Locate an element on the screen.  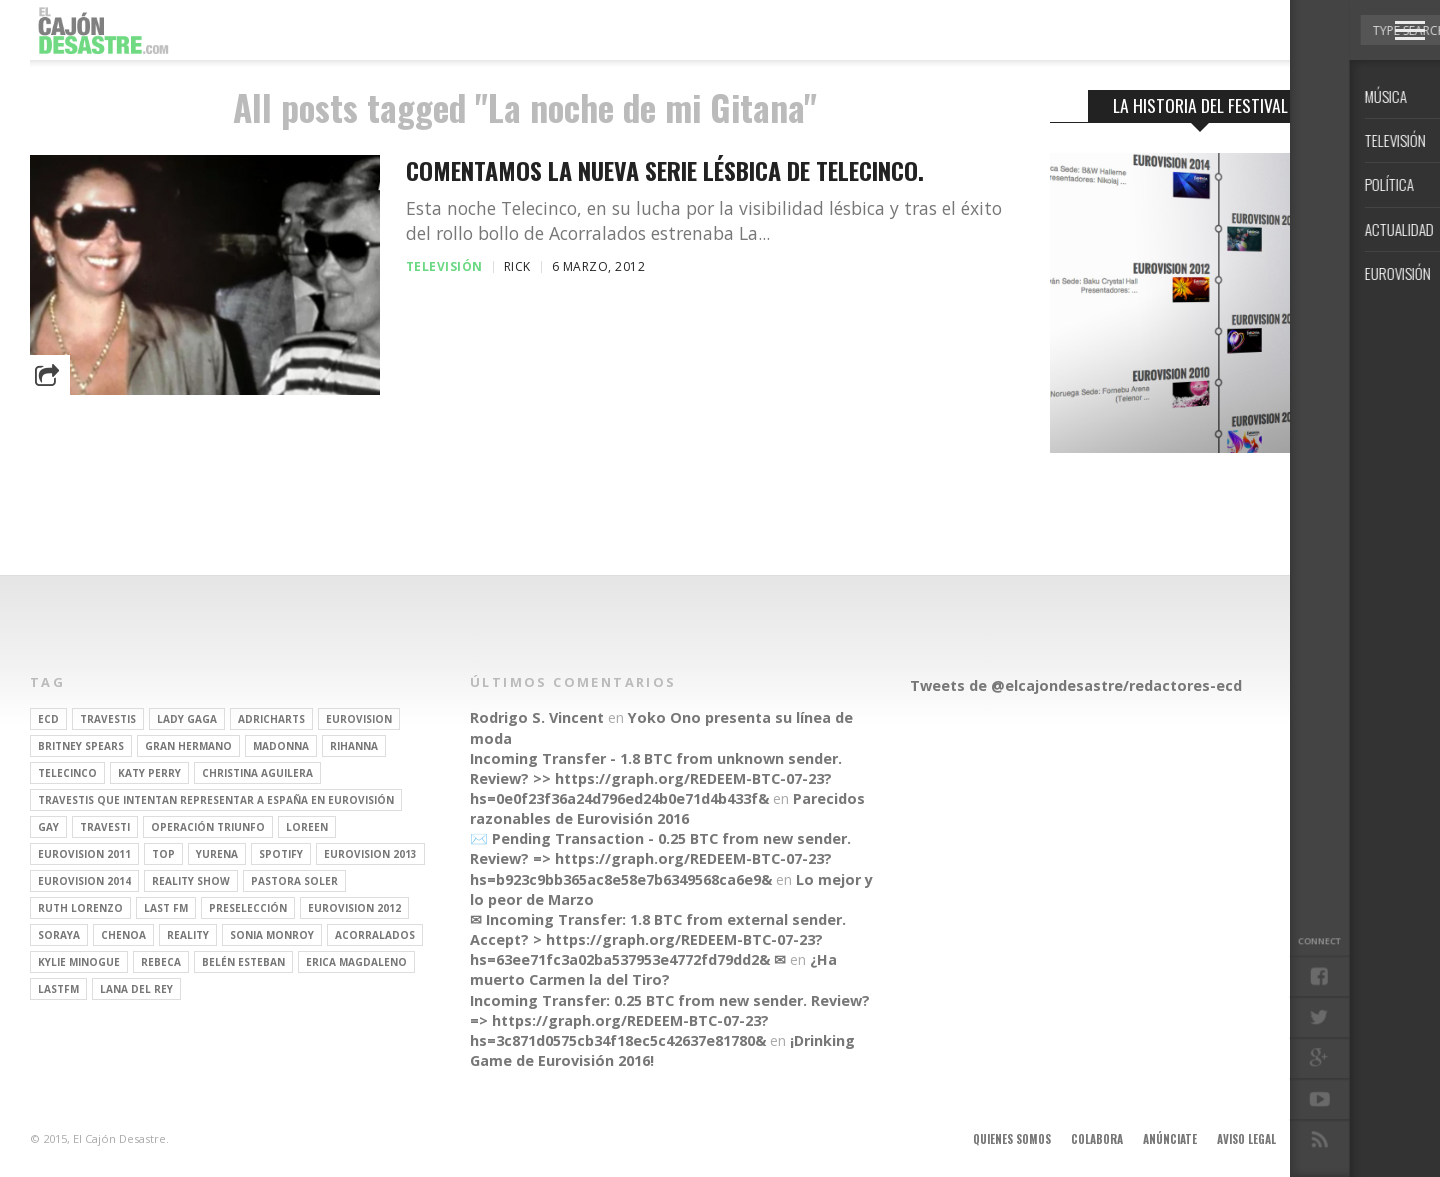
Katy Perry is located at coordinates (149, 773).